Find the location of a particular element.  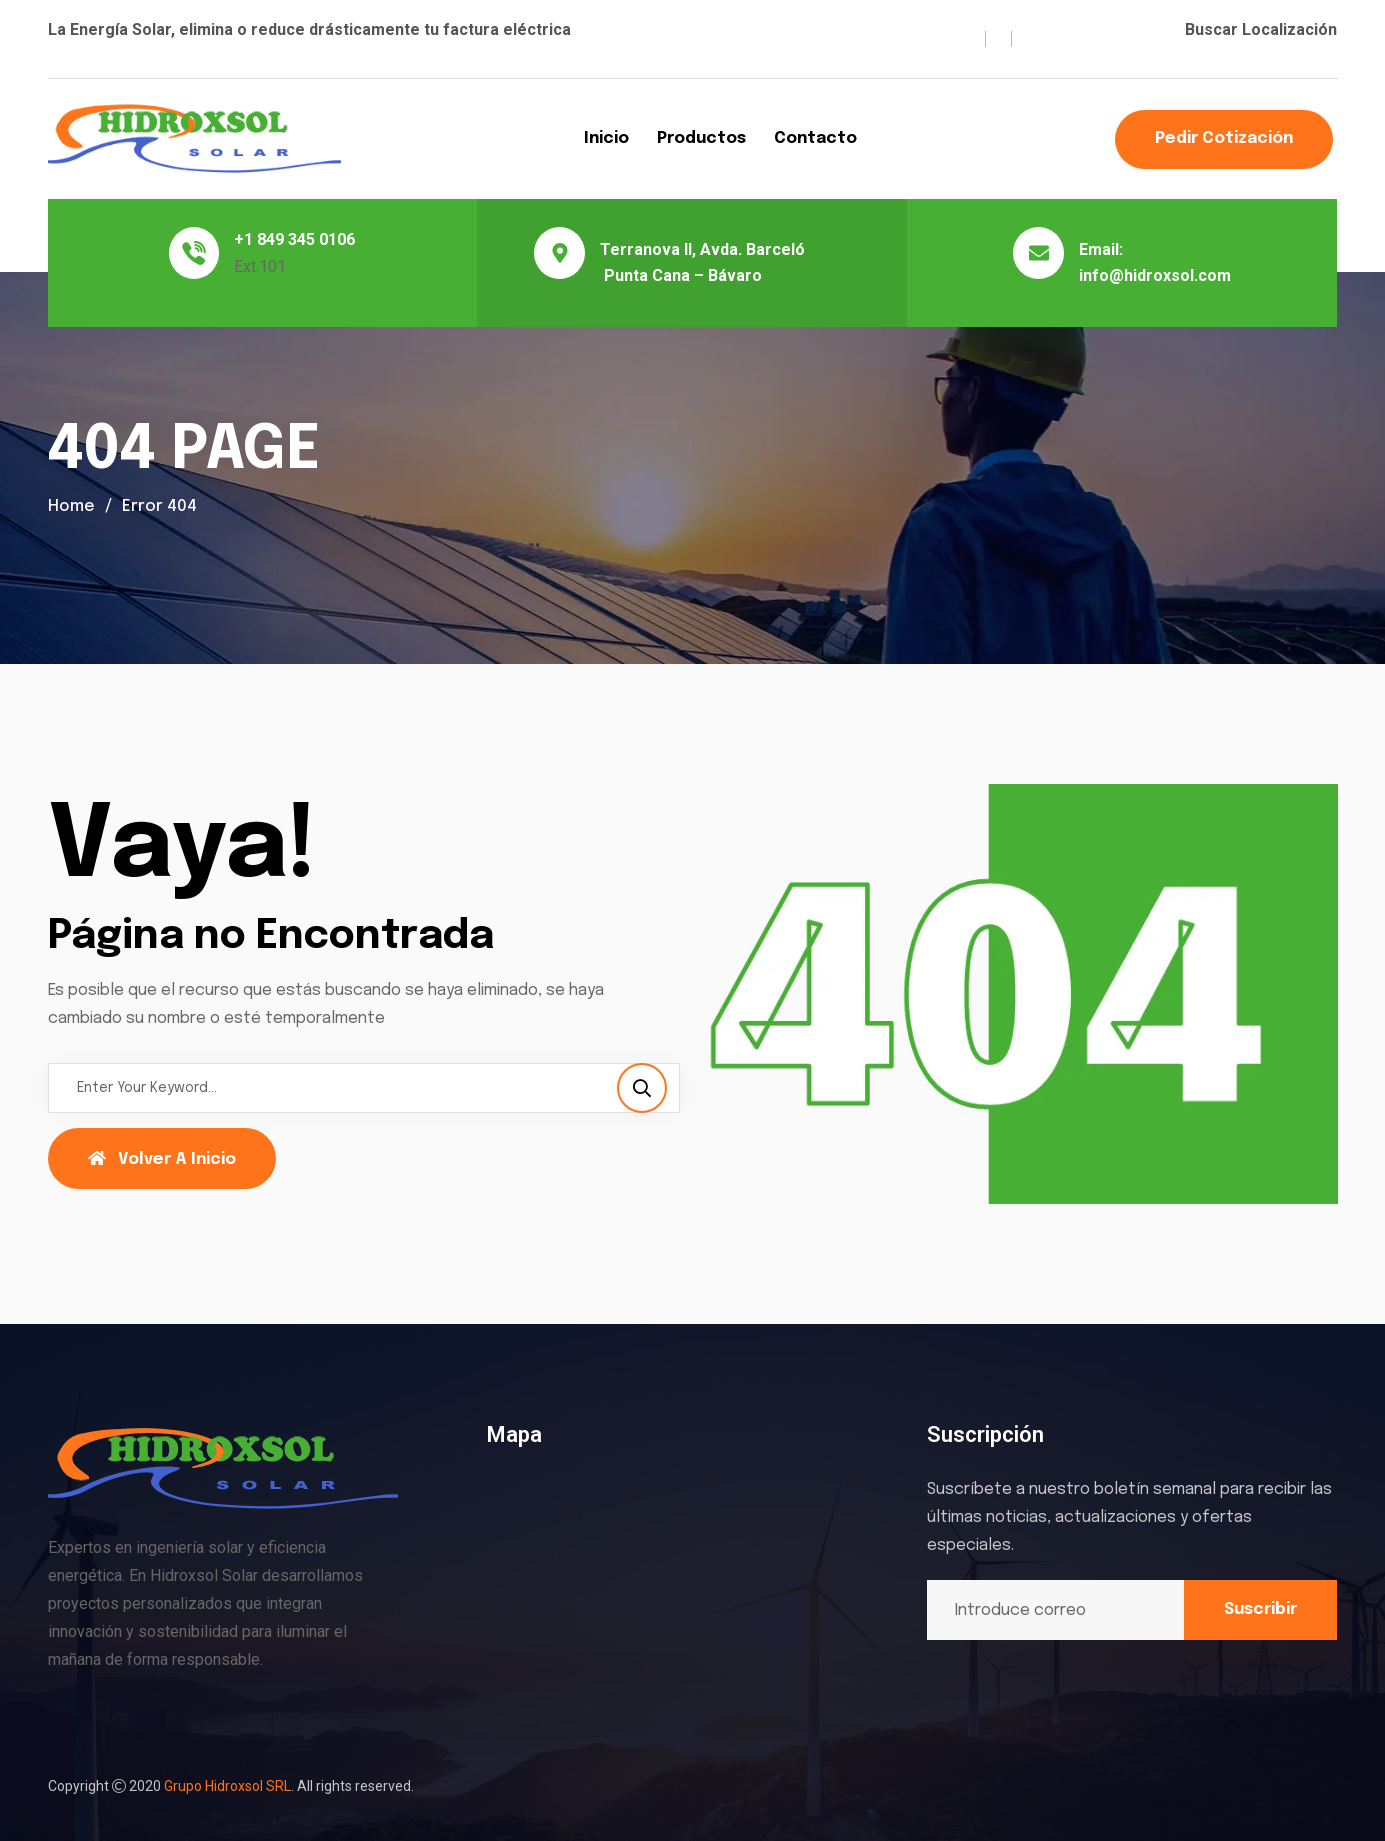

Contacto is located at coordinates (815, 138).